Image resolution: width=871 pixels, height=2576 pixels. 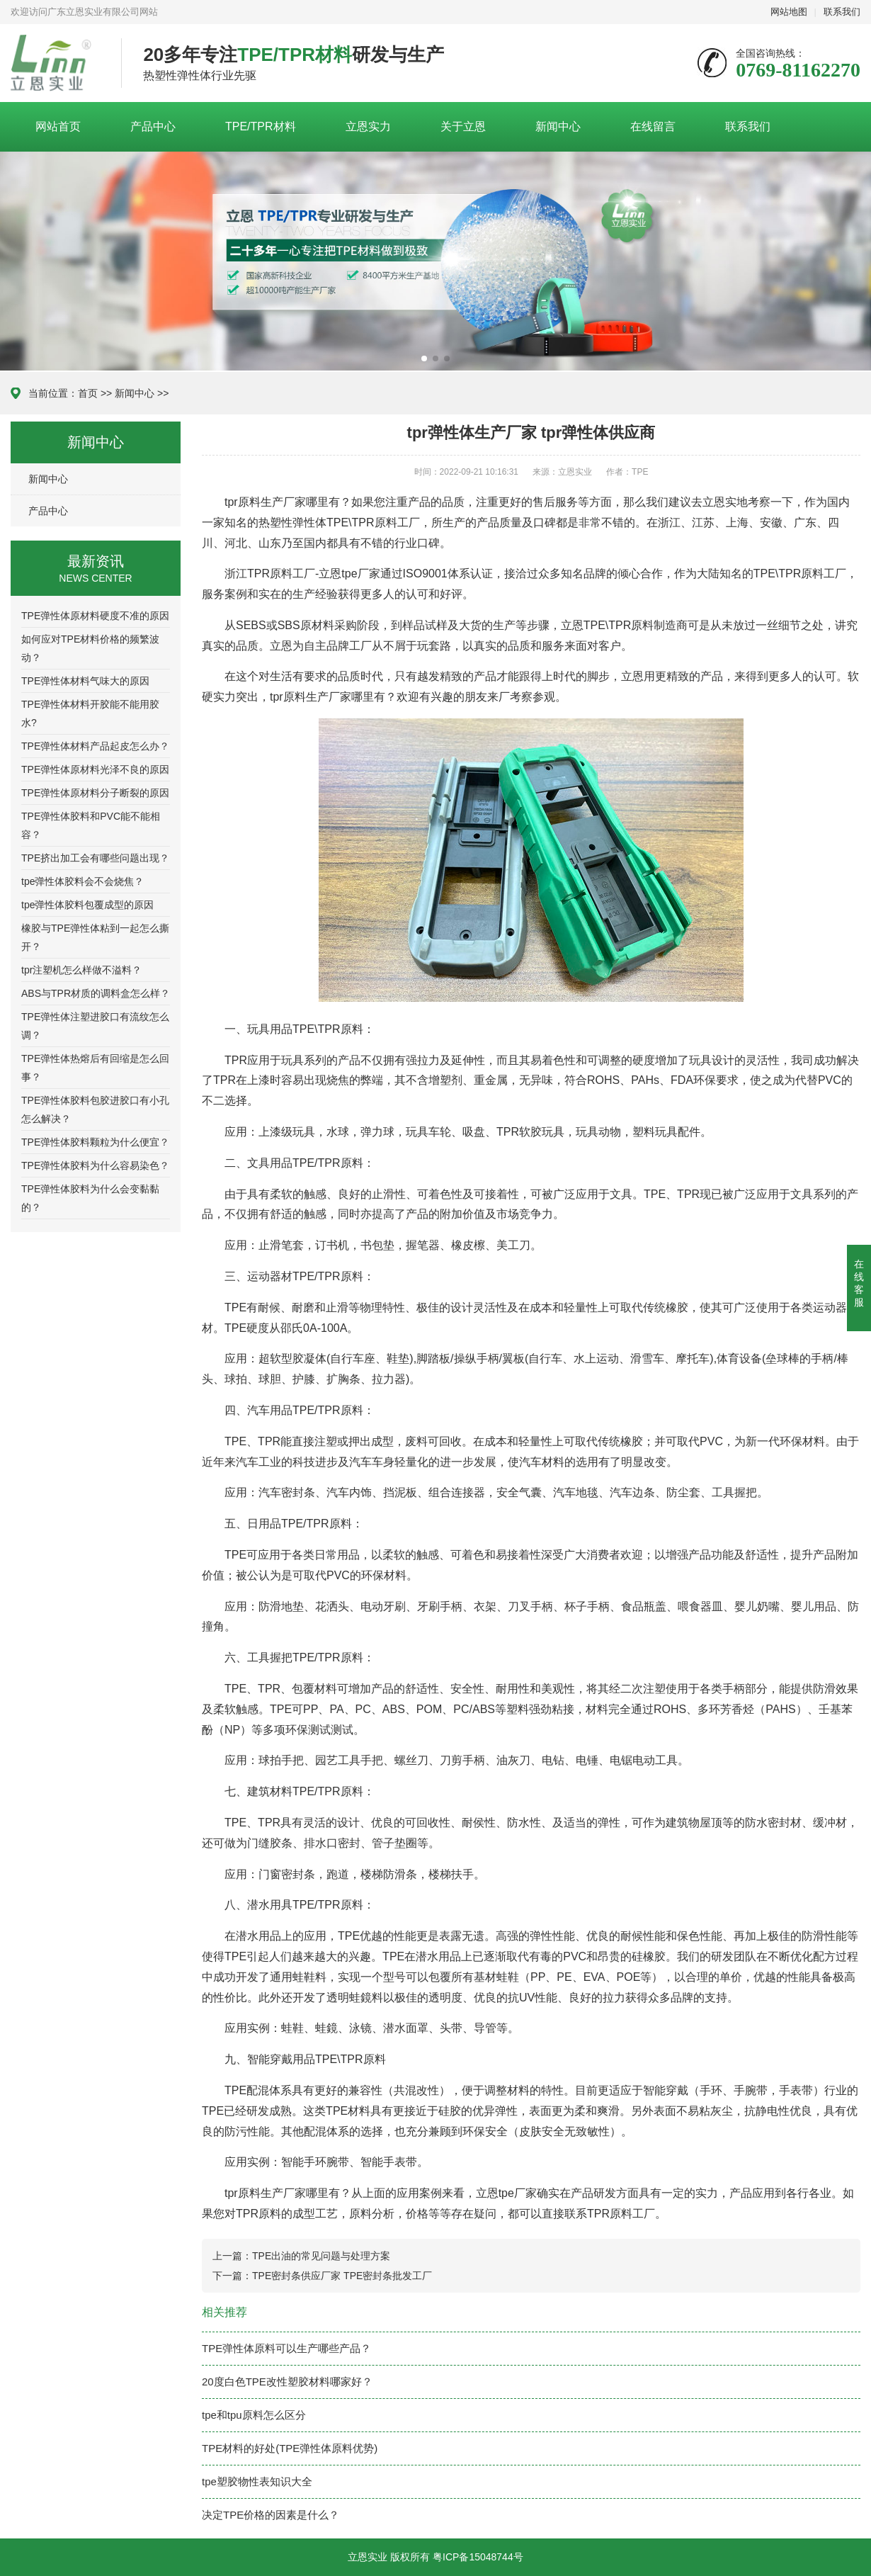 I want to click on 关于立恩, so click(x=463, y=126).